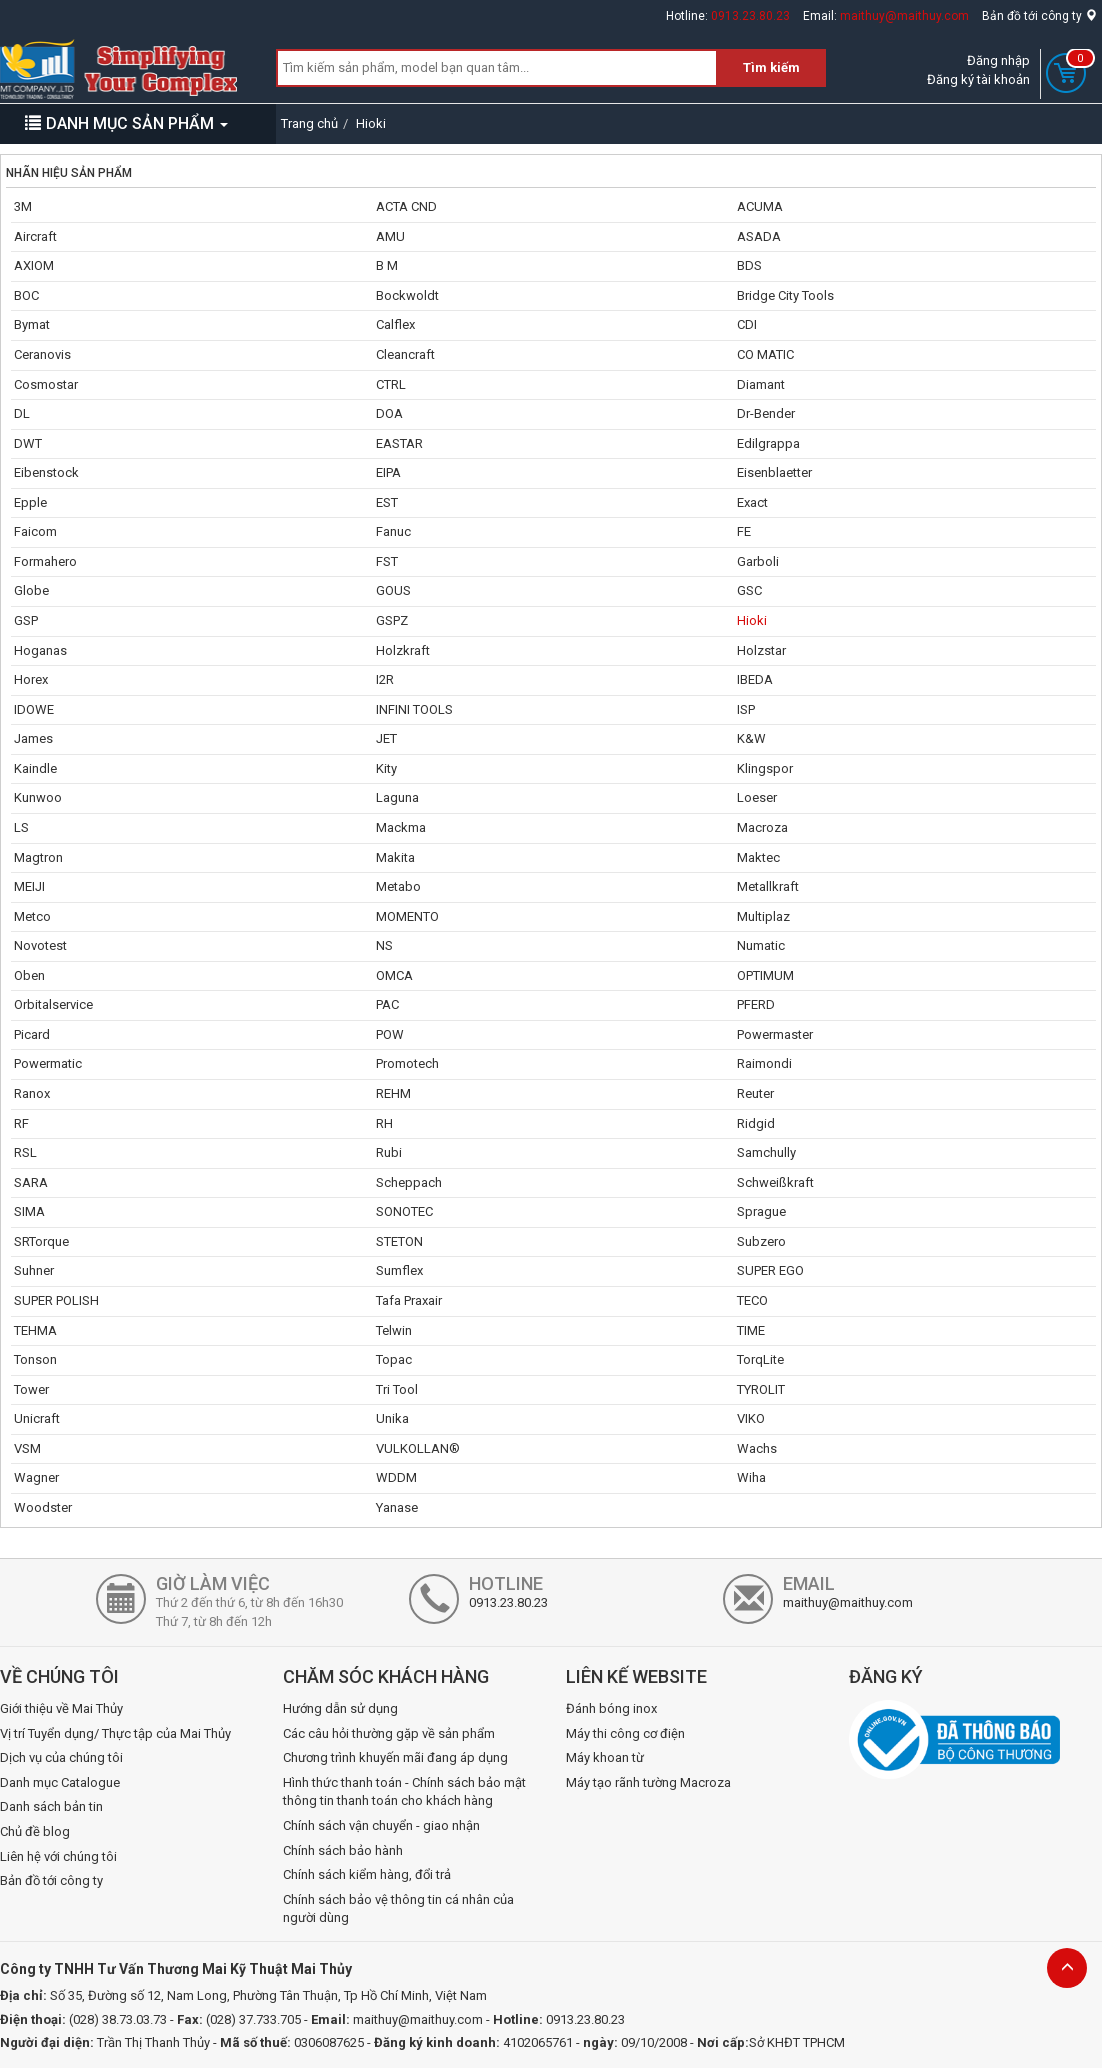 The height and width of the screenshot is (2068, 1102). Describe the element at coordinates (60, 1782) in the screenshot. I see `Danh mục Catalogue` at that location.